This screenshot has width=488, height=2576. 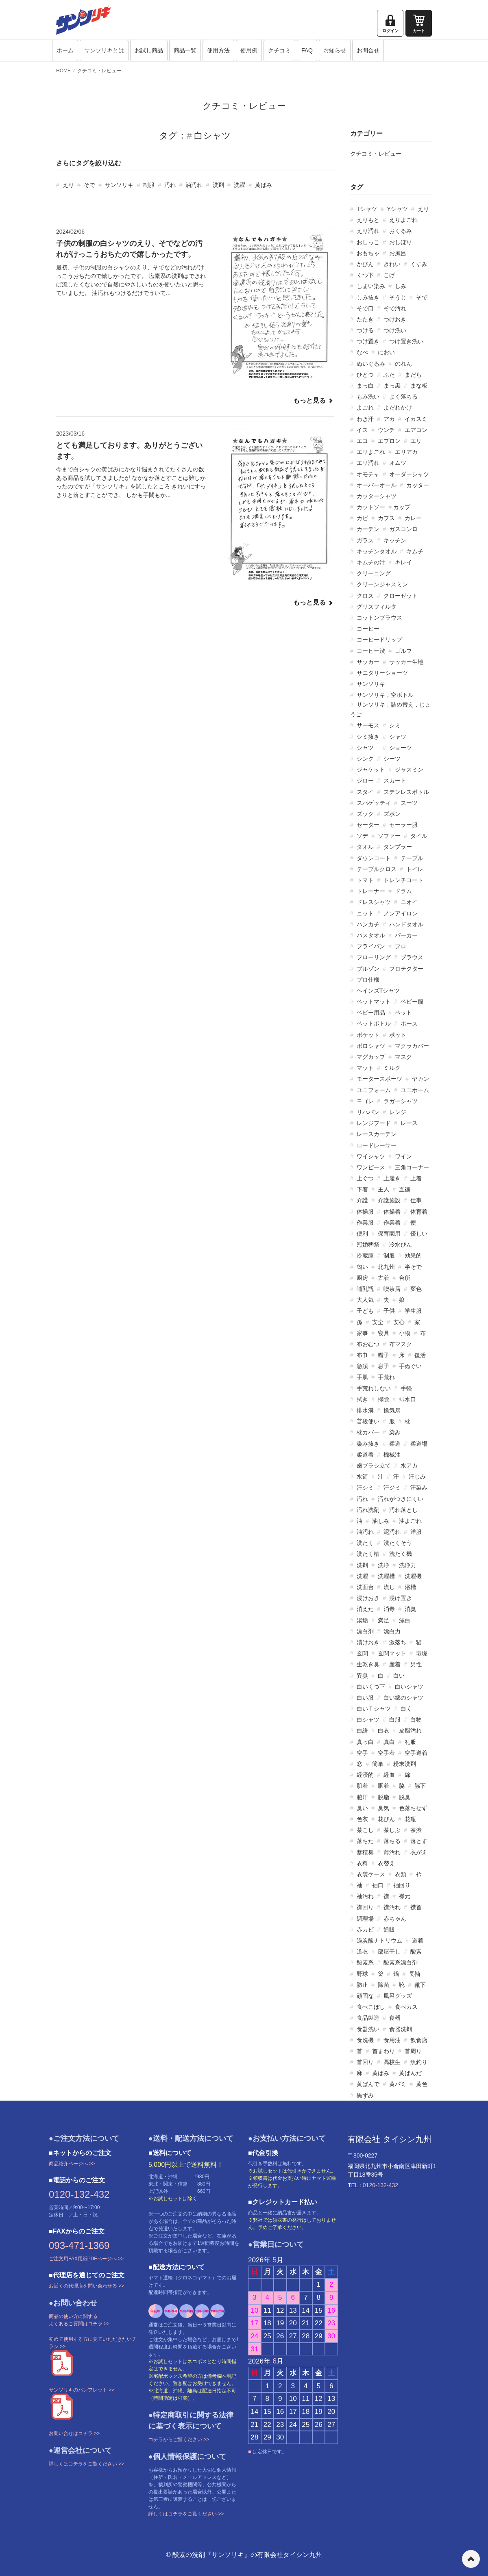 What do you see at coordinates (386, 1377) in the screenshot?
I see `手荒れ` at bounding box center [386, 1377].